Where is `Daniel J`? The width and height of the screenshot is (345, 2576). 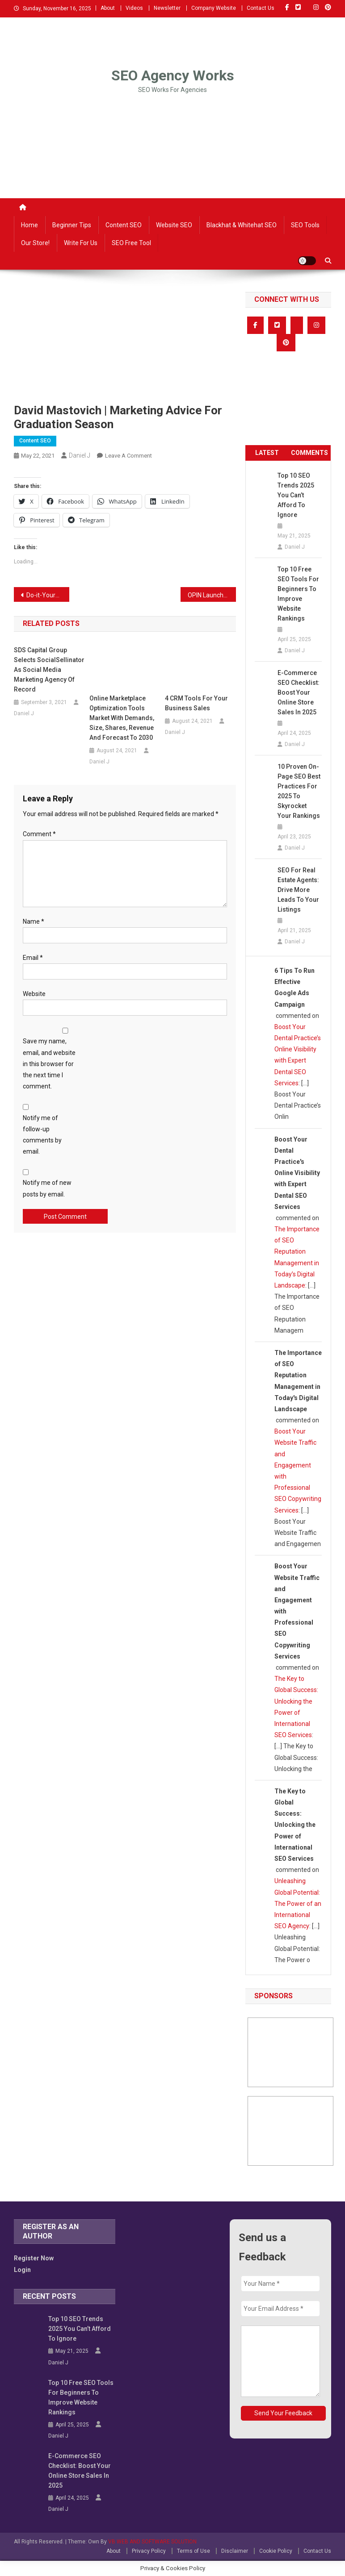 Daniel J is located at coordinates (79, 455).